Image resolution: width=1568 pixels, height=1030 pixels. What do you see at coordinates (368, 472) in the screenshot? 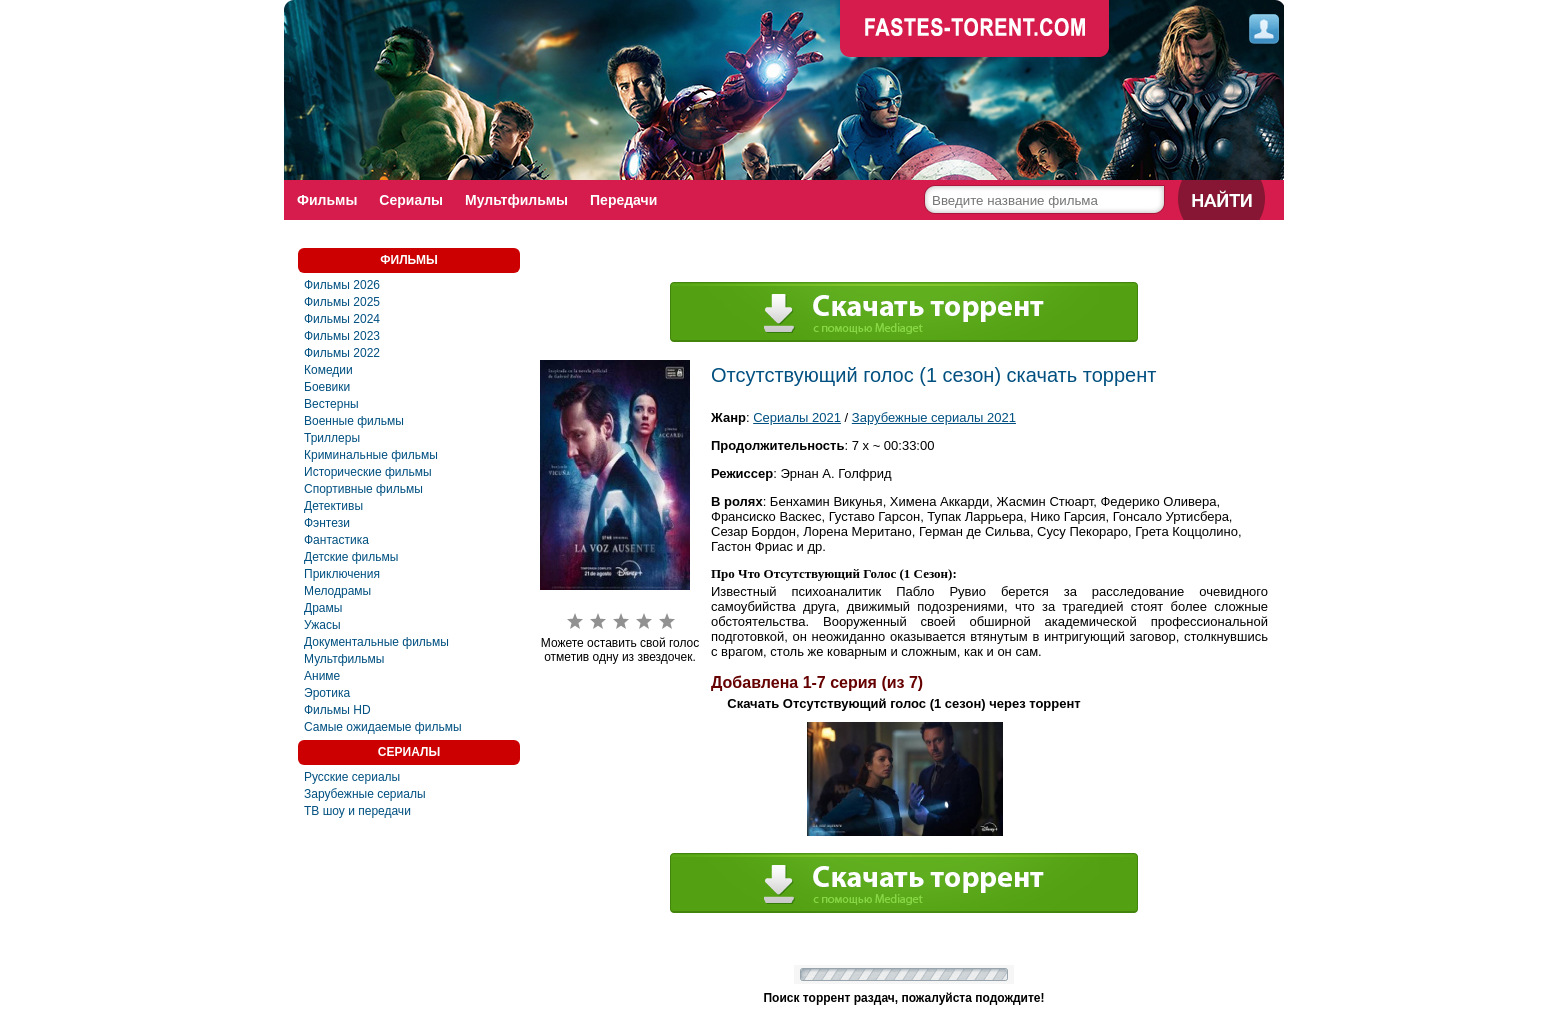
I see `Исторические фильмы` at bounding box center [368, 472].